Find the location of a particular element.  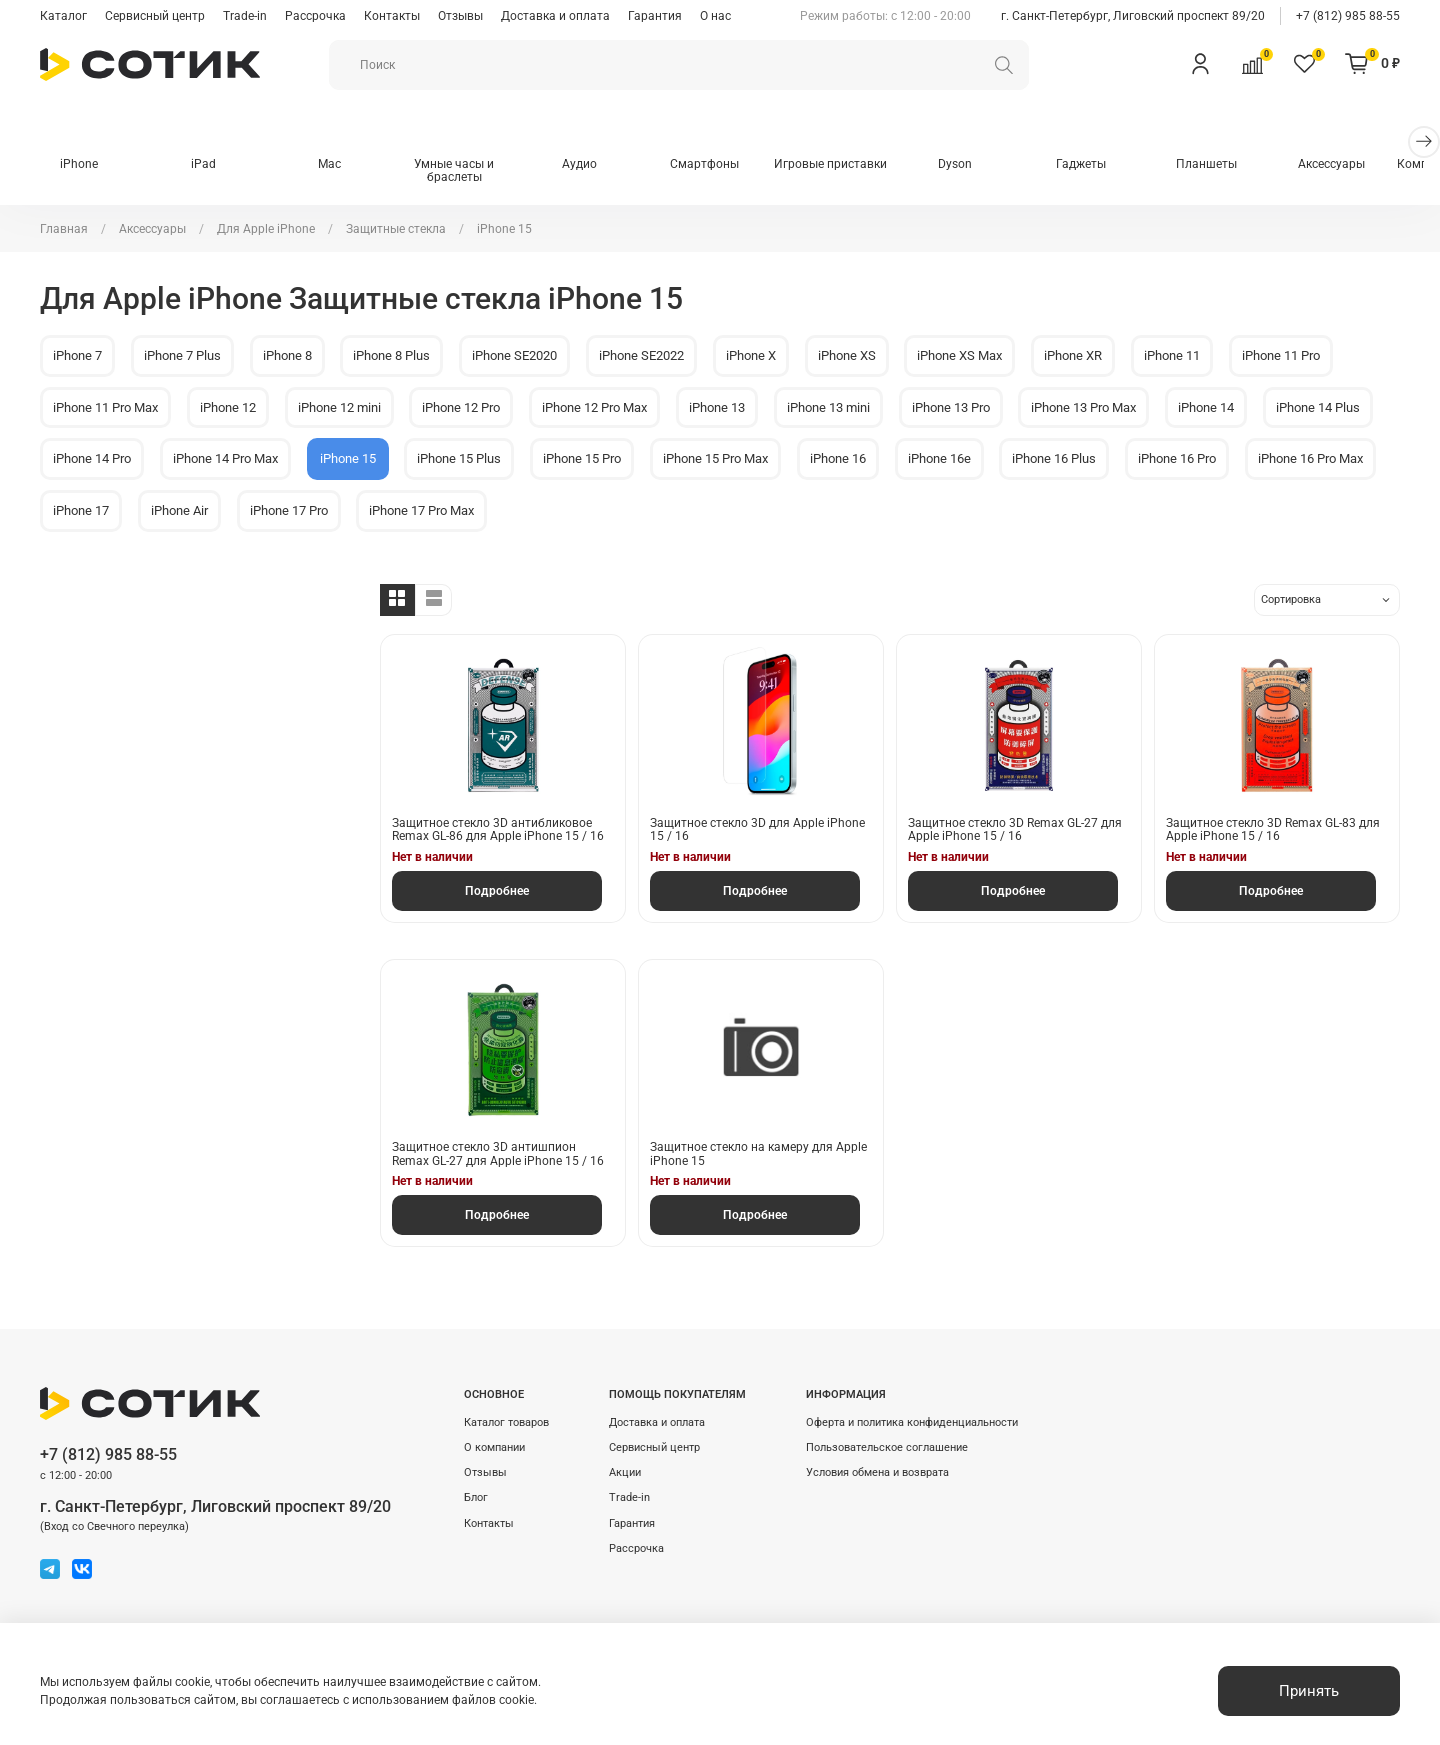

iPhone XS Max is located at coordinates (959, 356).